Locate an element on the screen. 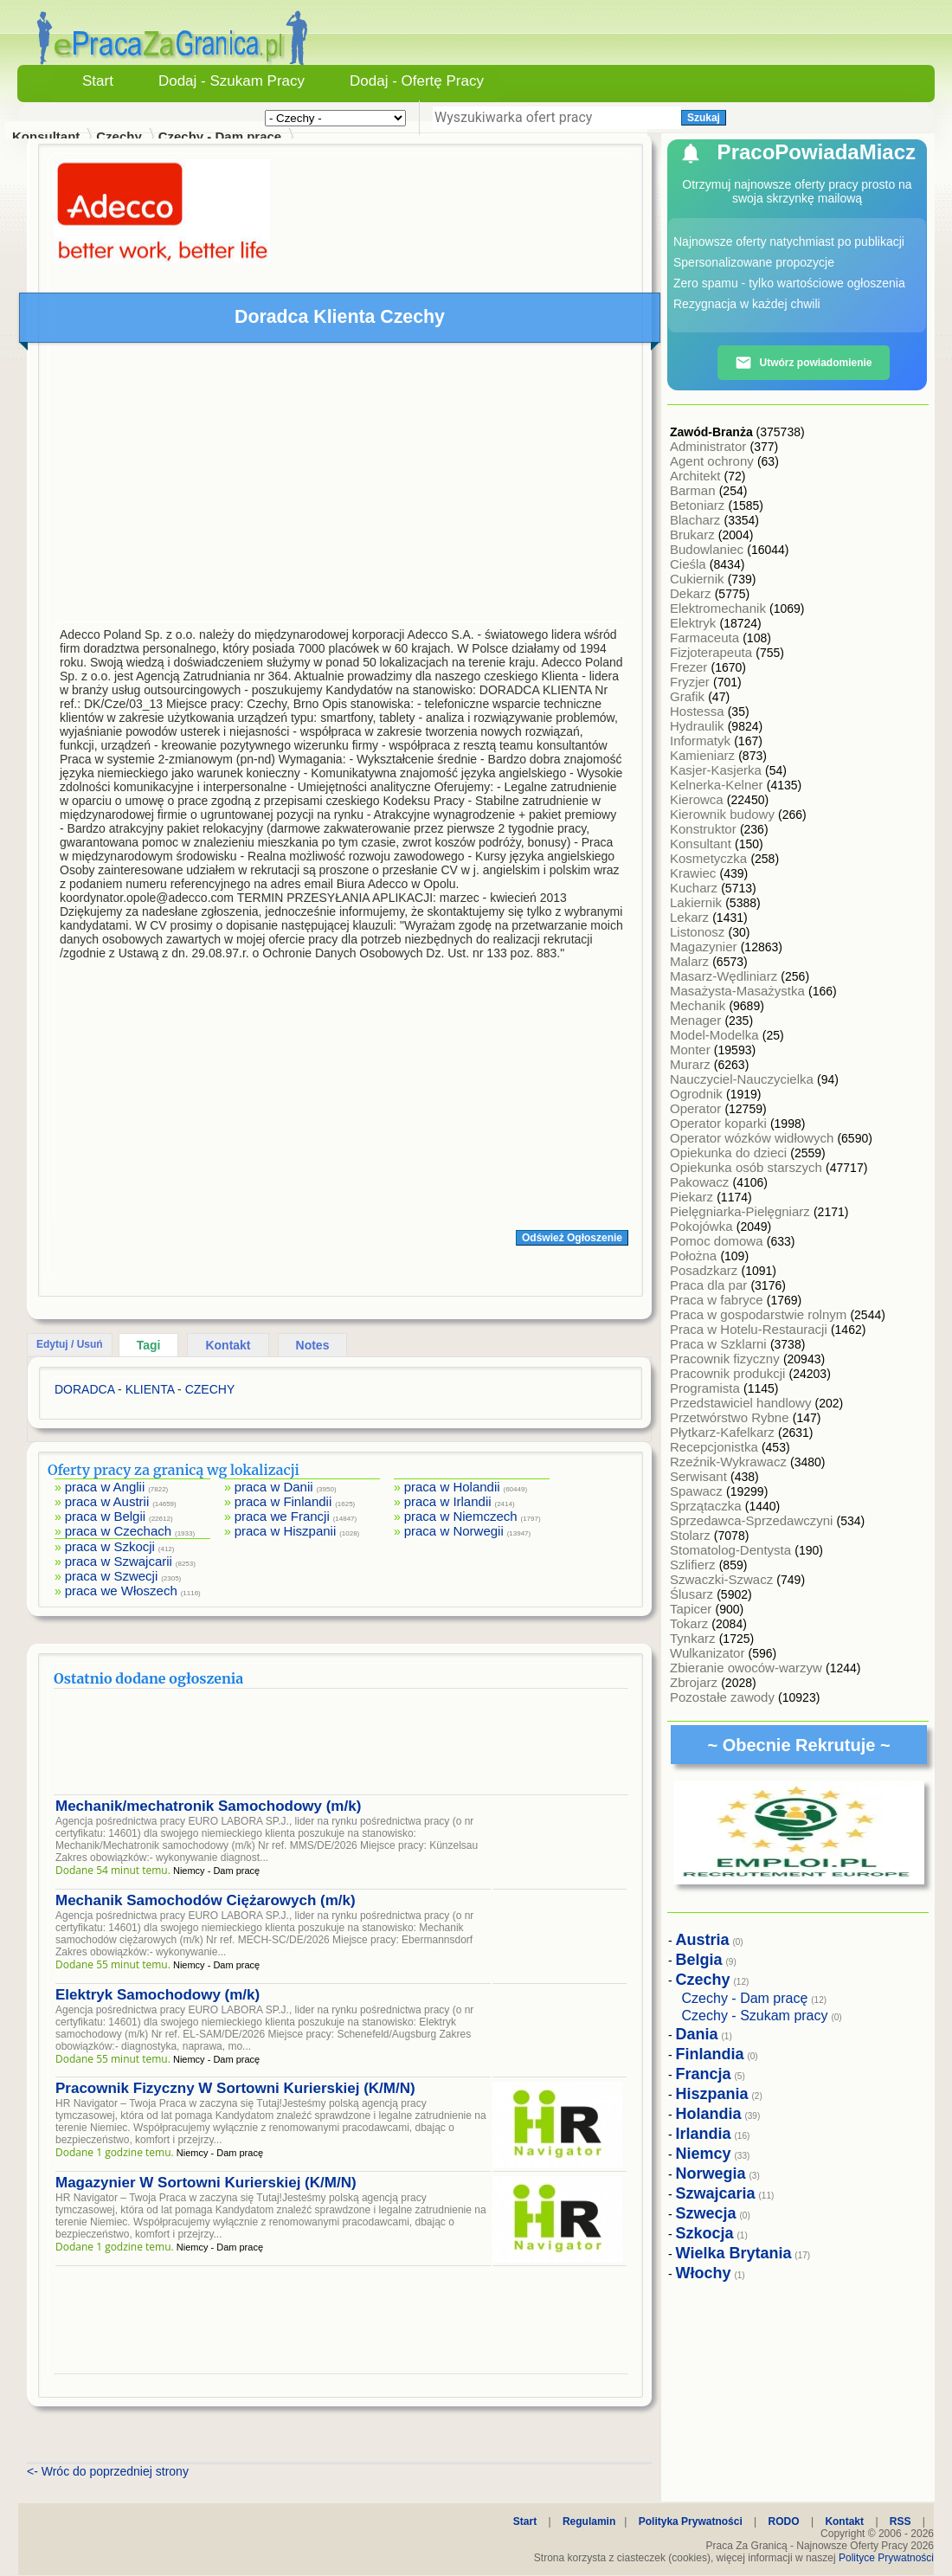  Tynkarz is located at coordinates (694, 1638).